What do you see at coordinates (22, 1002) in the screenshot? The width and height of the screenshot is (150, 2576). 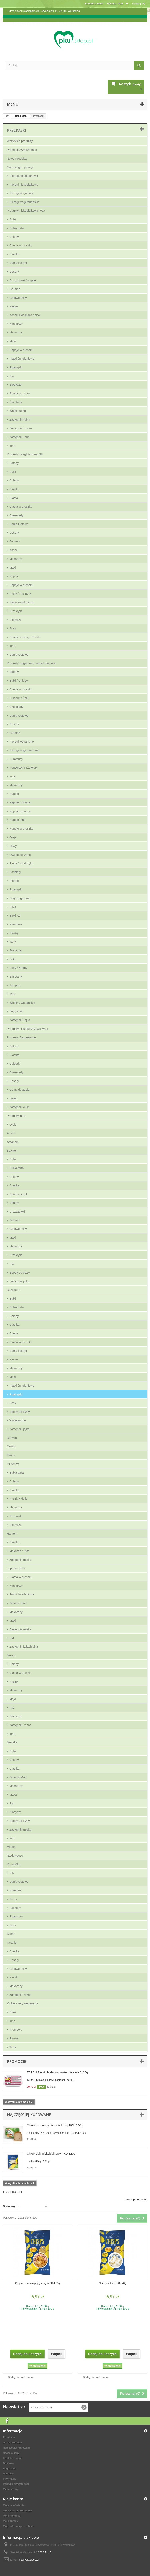 I see `Wędliny wegańskie` at bounding box center [22, 1002].